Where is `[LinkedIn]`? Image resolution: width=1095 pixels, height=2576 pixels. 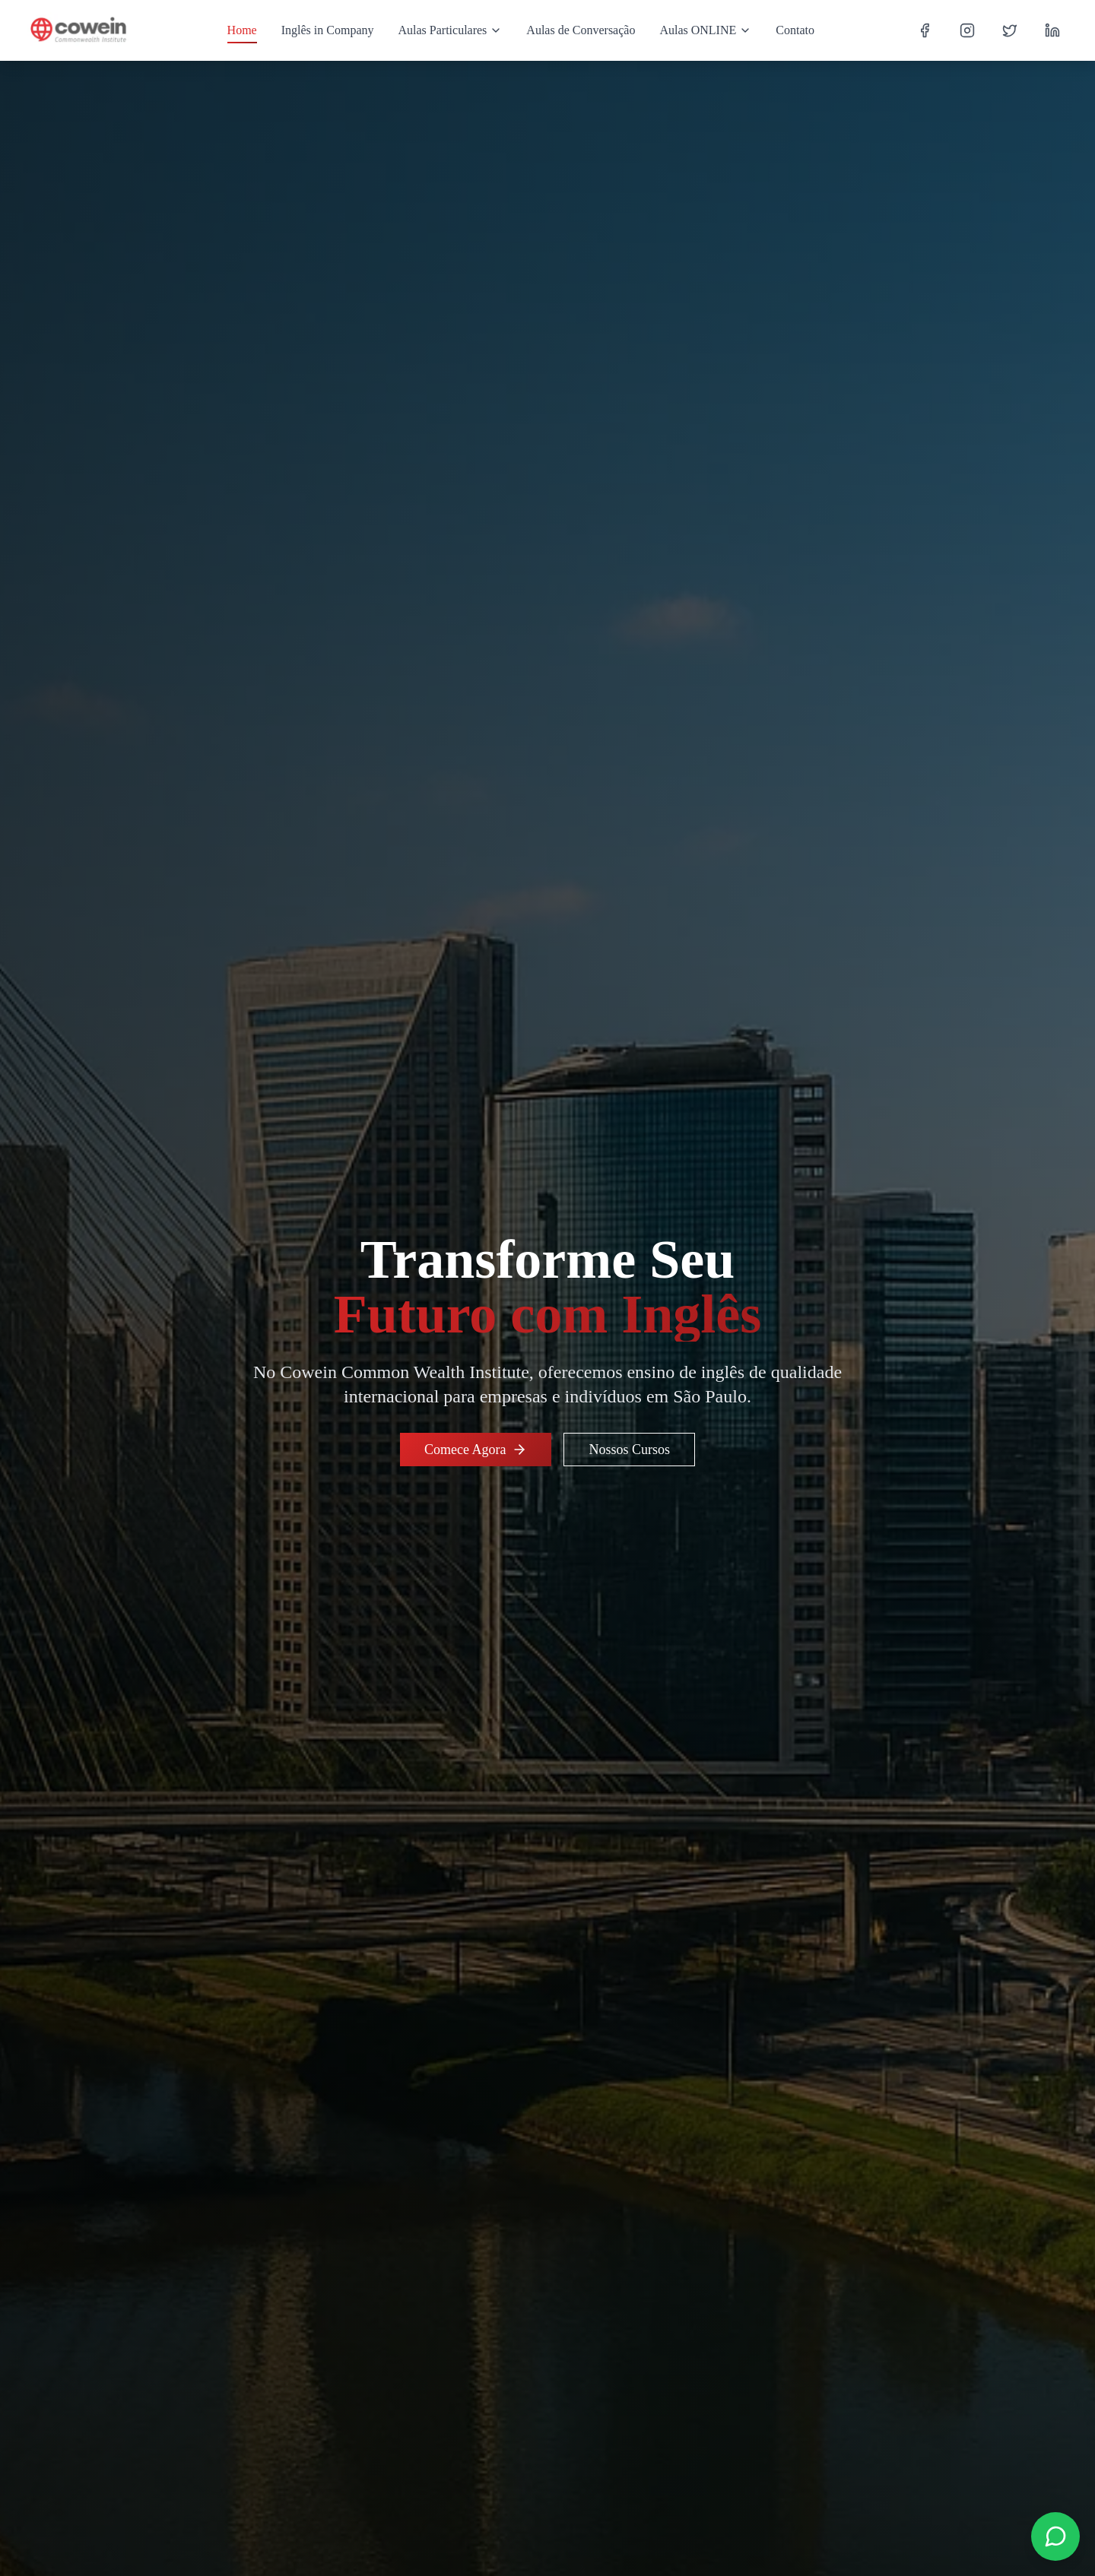
[LinkedIn] is located at coordinates (1052, 30).